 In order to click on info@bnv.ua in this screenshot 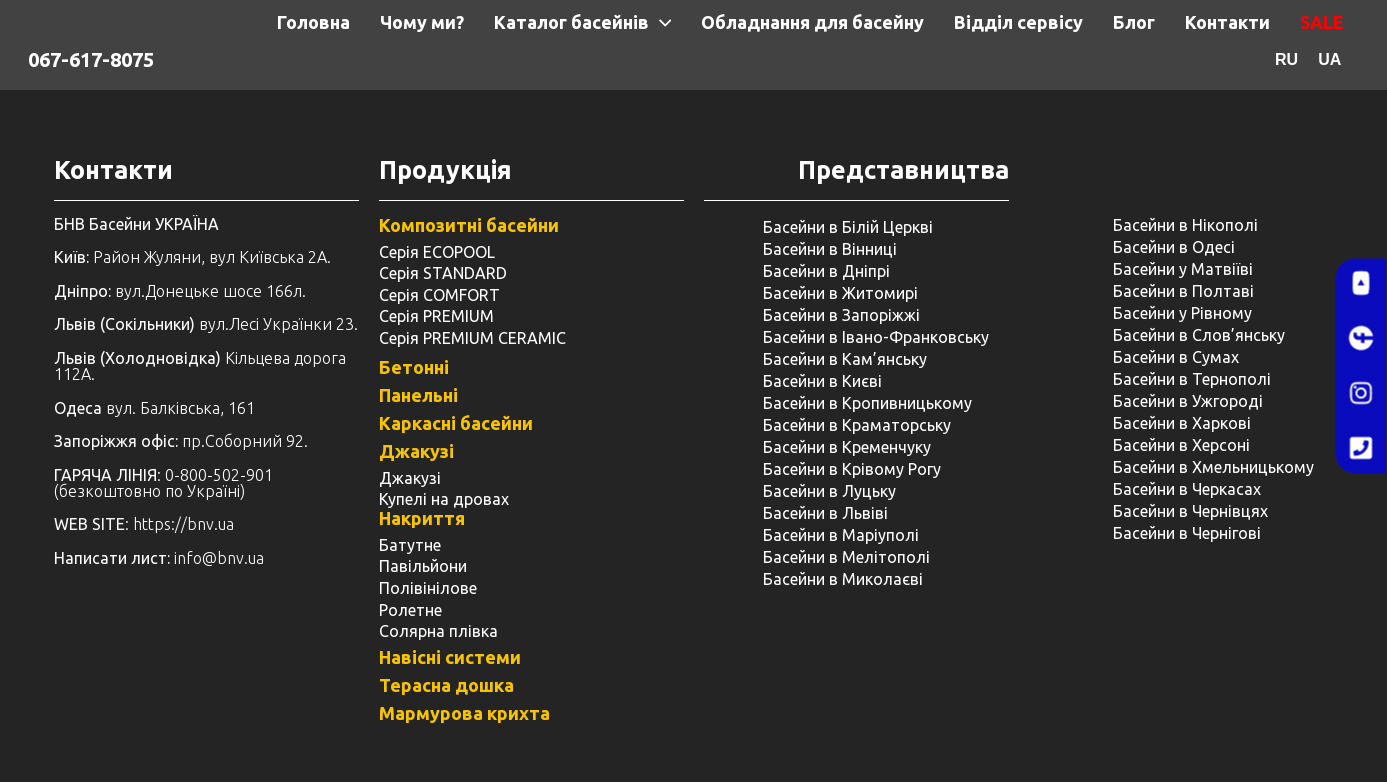, I will do `click(219, 558)`.